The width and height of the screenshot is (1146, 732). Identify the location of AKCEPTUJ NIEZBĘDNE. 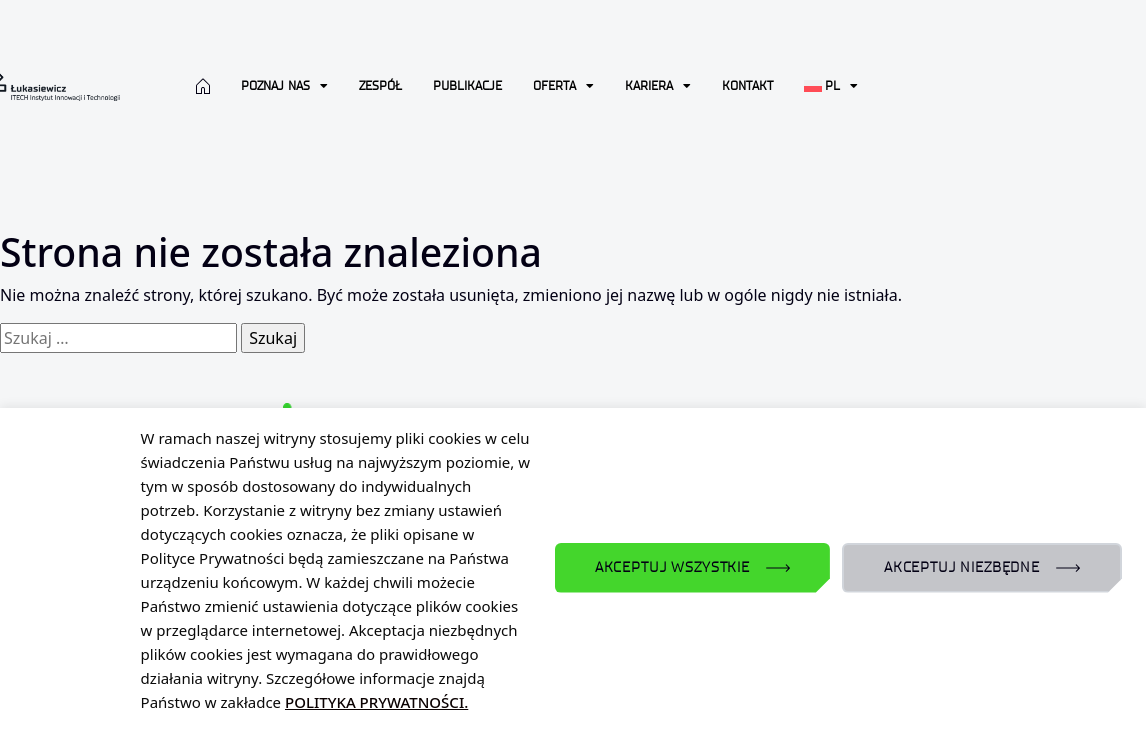
(962, 567).